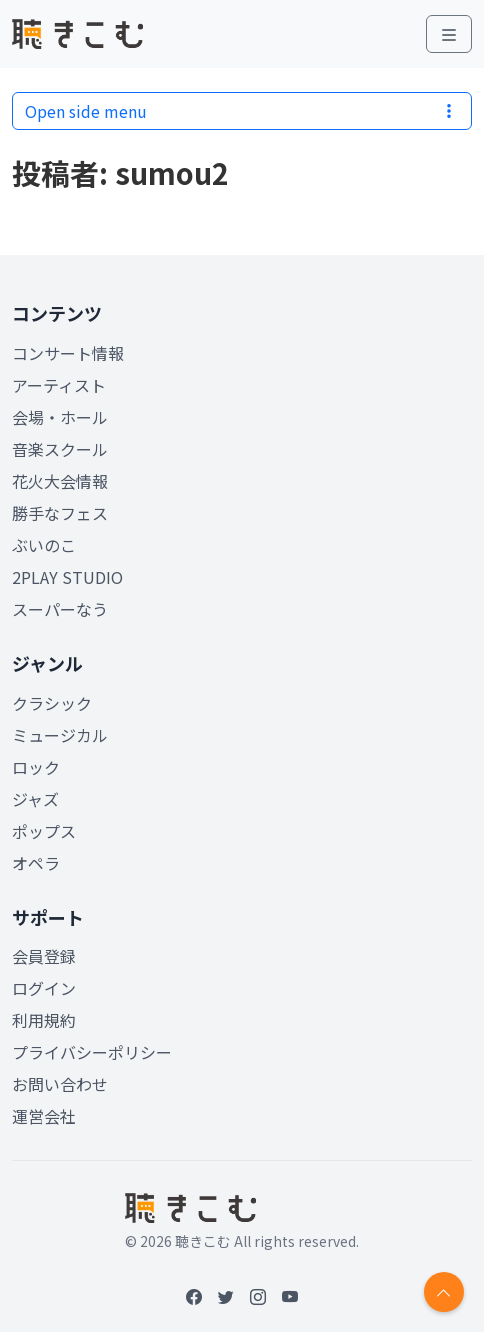 This screenshot has height=1332, width=484. What do you see at coordinates (35, 799) in the screenshot?
I see `ジャズ` at bounding box center [35, 799].